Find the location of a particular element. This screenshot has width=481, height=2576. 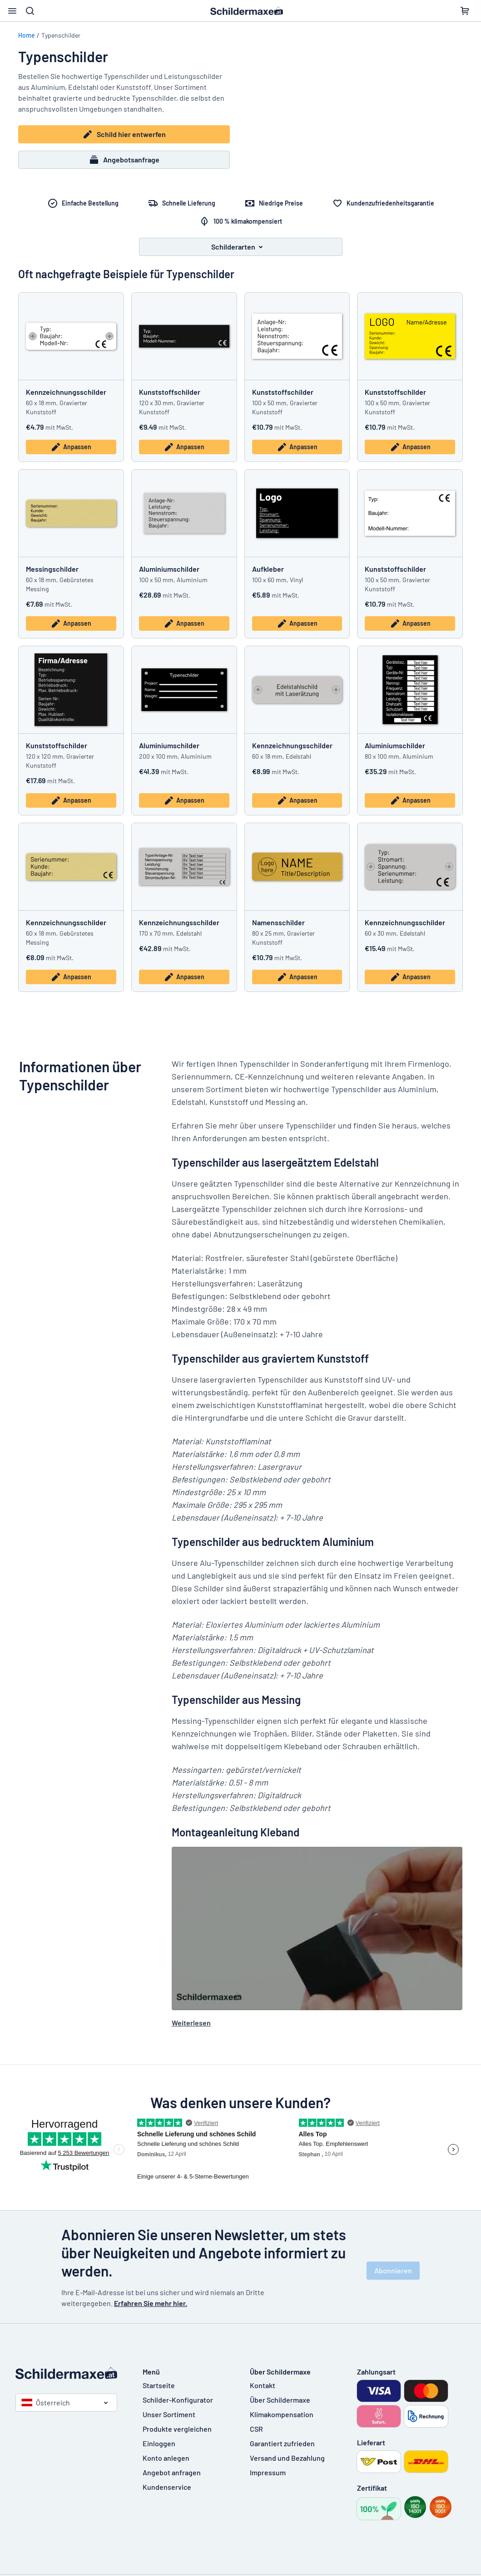

CSR is located at coordinates (256, 2428).